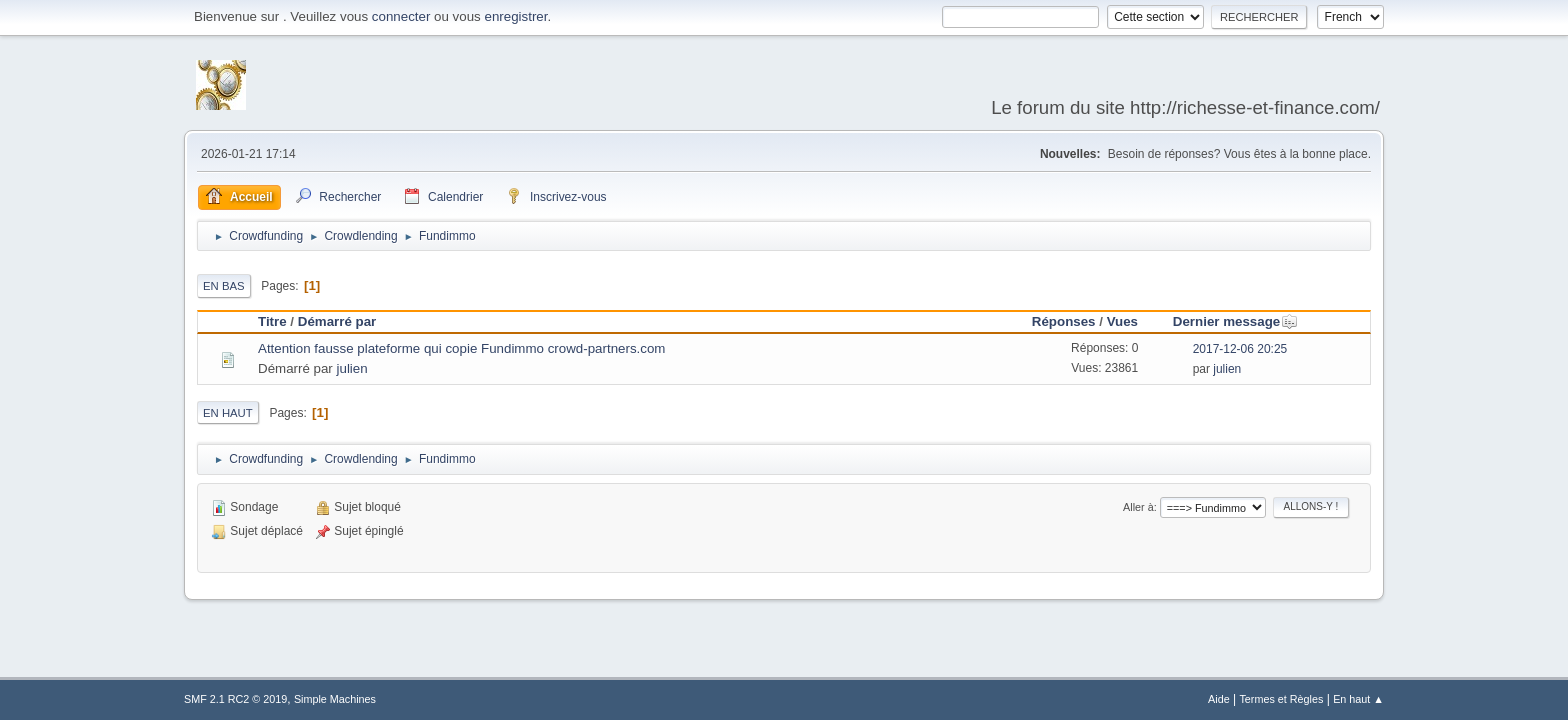  I want to click on En haut, so click(228, 413).